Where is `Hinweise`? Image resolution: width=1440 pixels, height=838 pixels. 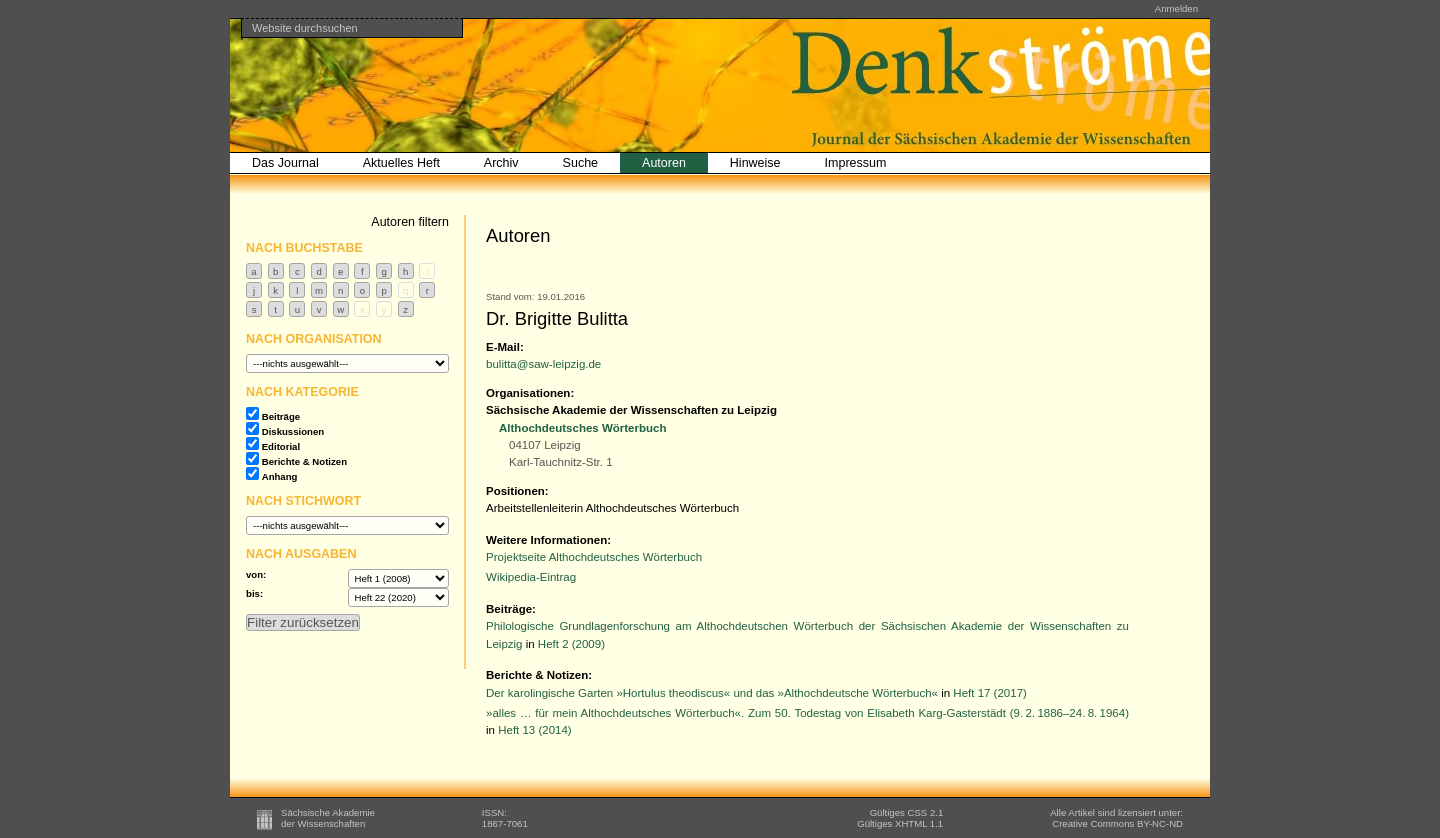 Hinweise is located at coordinates (755, 163).